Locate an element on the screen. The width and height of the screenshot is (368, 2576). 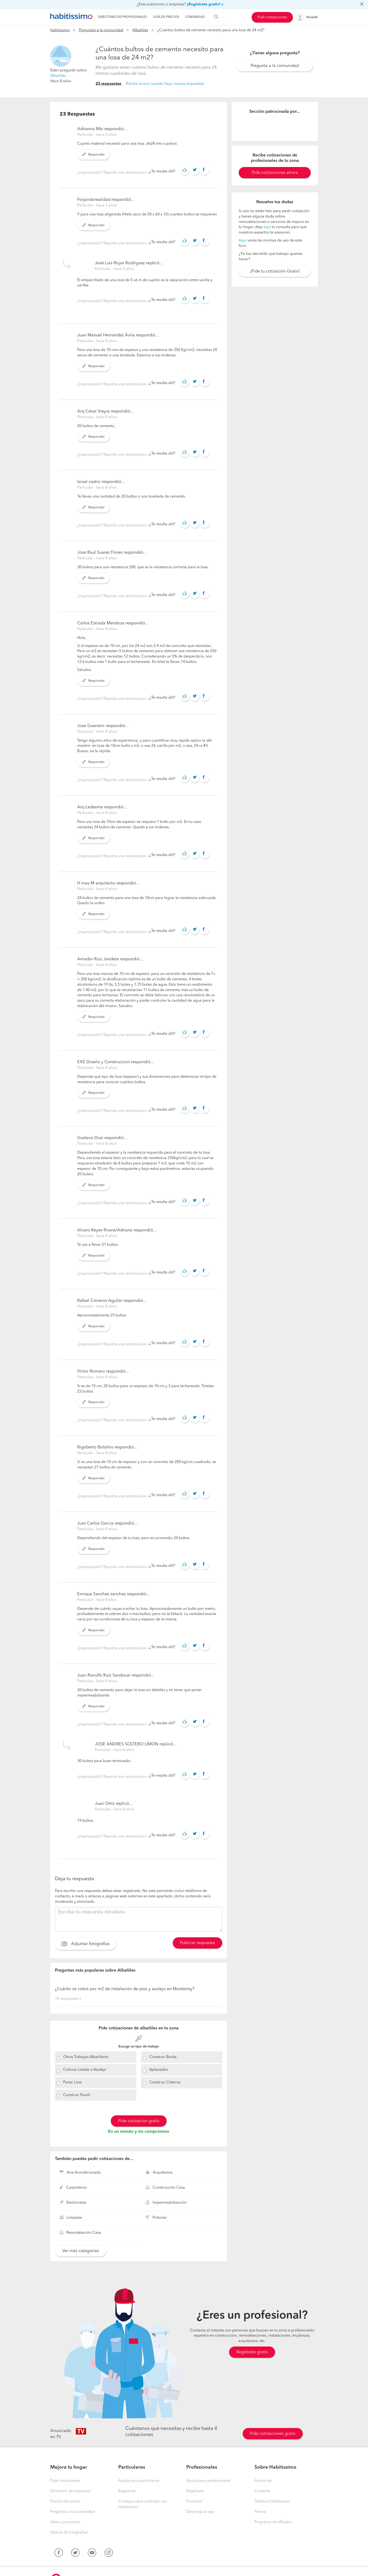
Regístrate is located at coordinates (127, 2491).